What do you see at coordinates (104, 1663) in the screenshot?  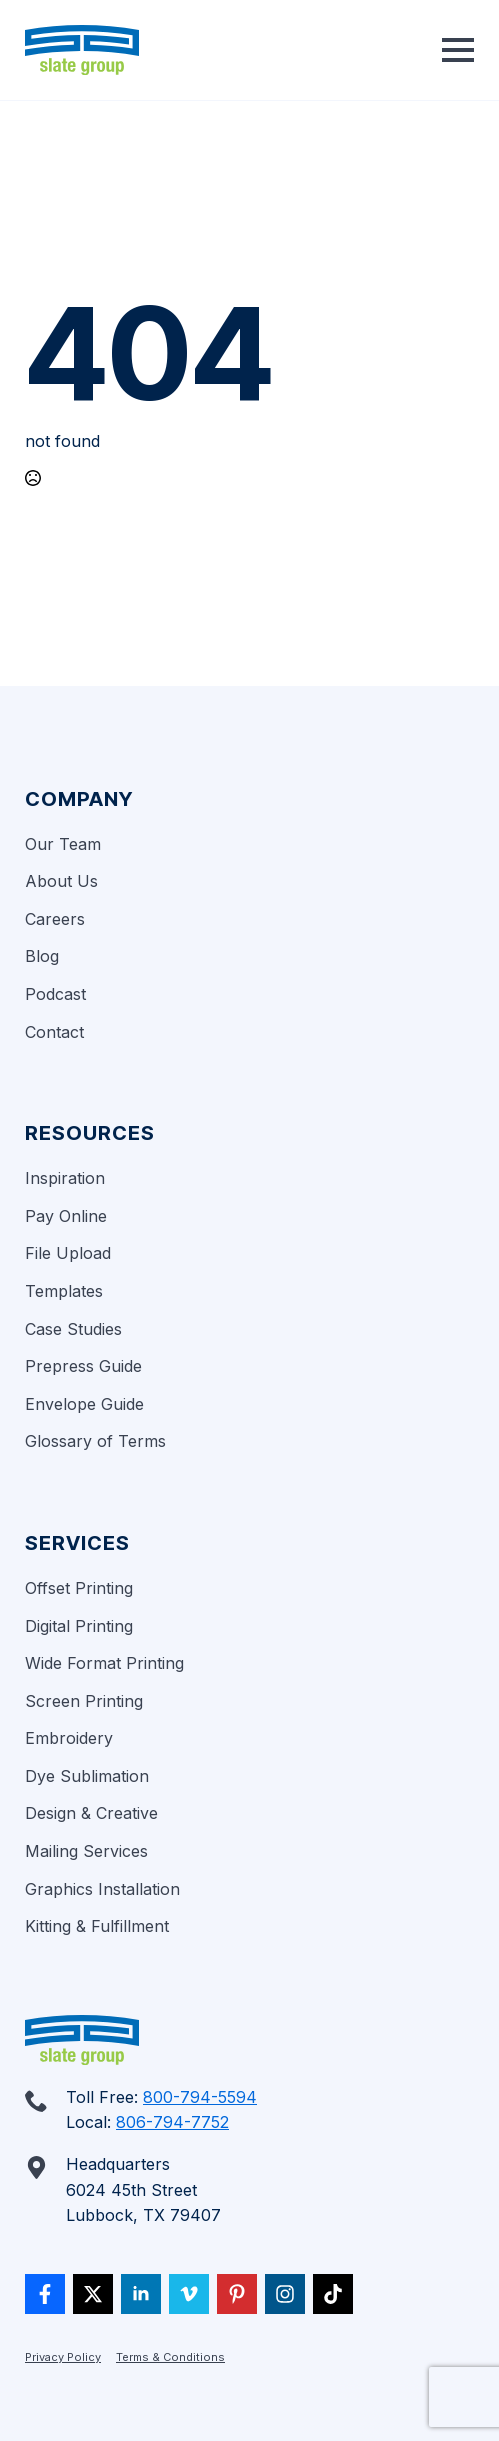 I see `Wide Format Printing` at bounding box center [104, 1663].